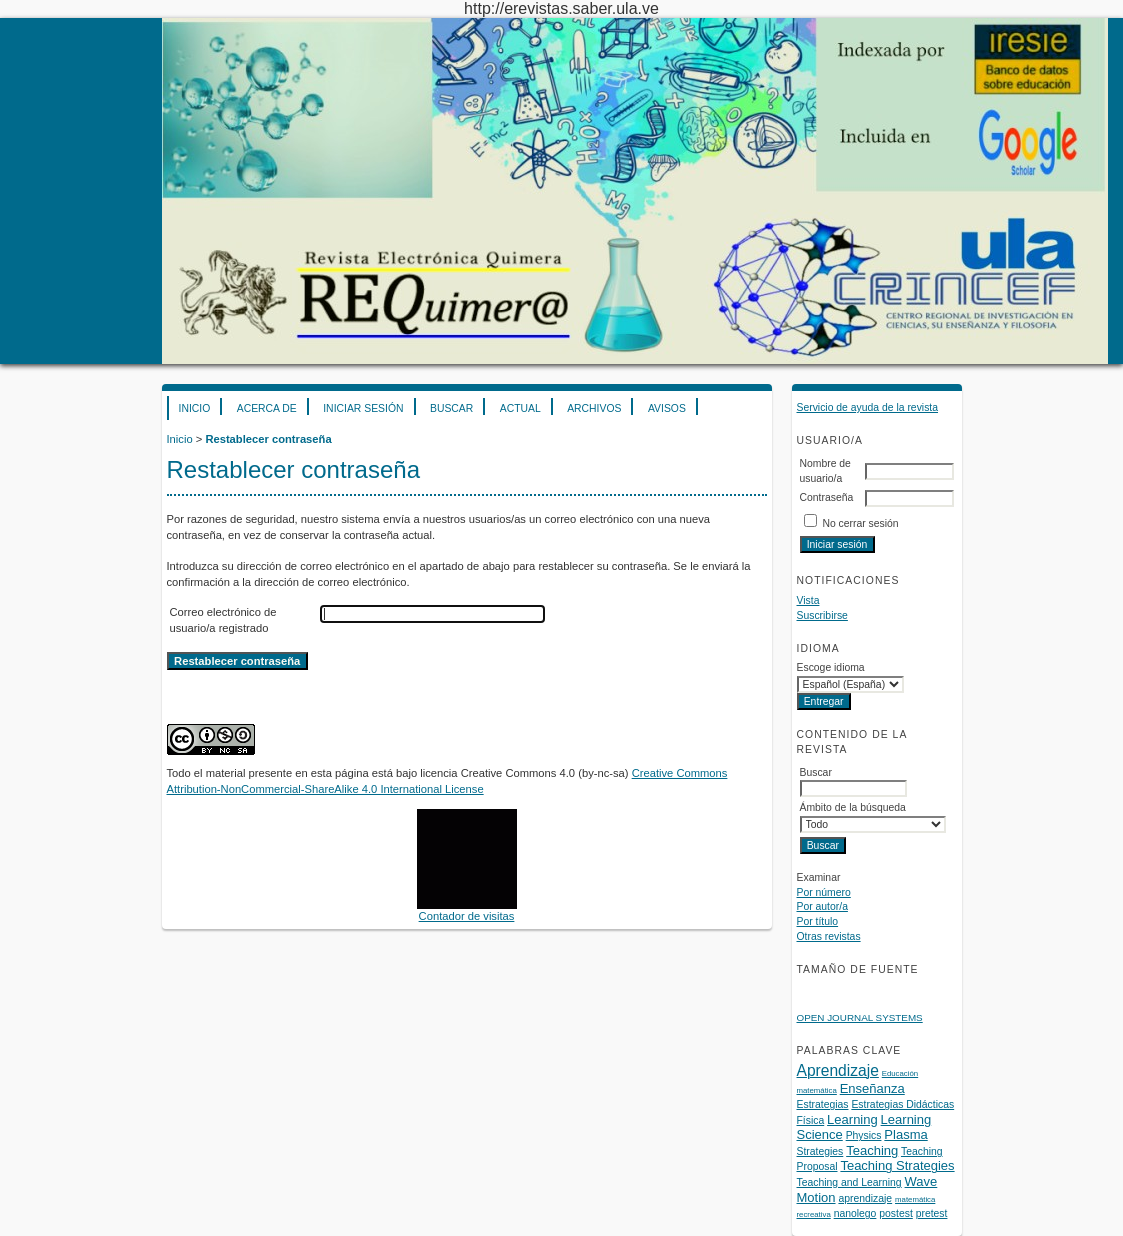 This screenshot has width=1123, height=1236. Describe the element at coordinates (363, 408) in the screenshot. I see `Iniciar sesión` at that location.